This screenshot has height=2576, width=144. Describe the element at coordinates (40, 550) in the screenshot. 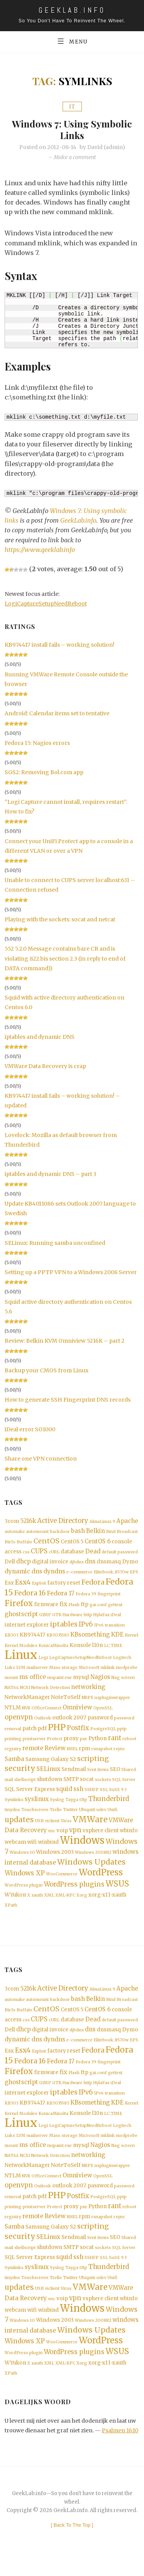

I see `https://www.geeklab.info` at that location.